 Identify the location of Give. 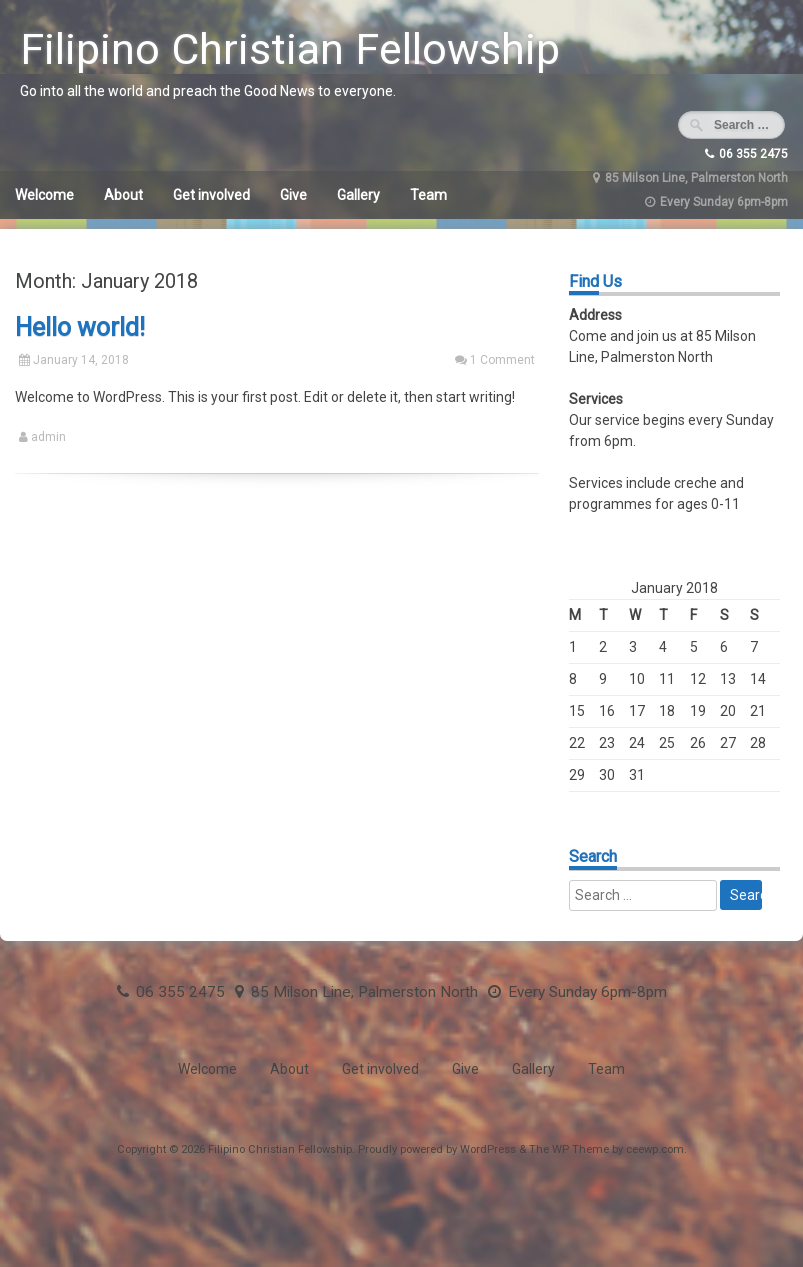
(293, 195).